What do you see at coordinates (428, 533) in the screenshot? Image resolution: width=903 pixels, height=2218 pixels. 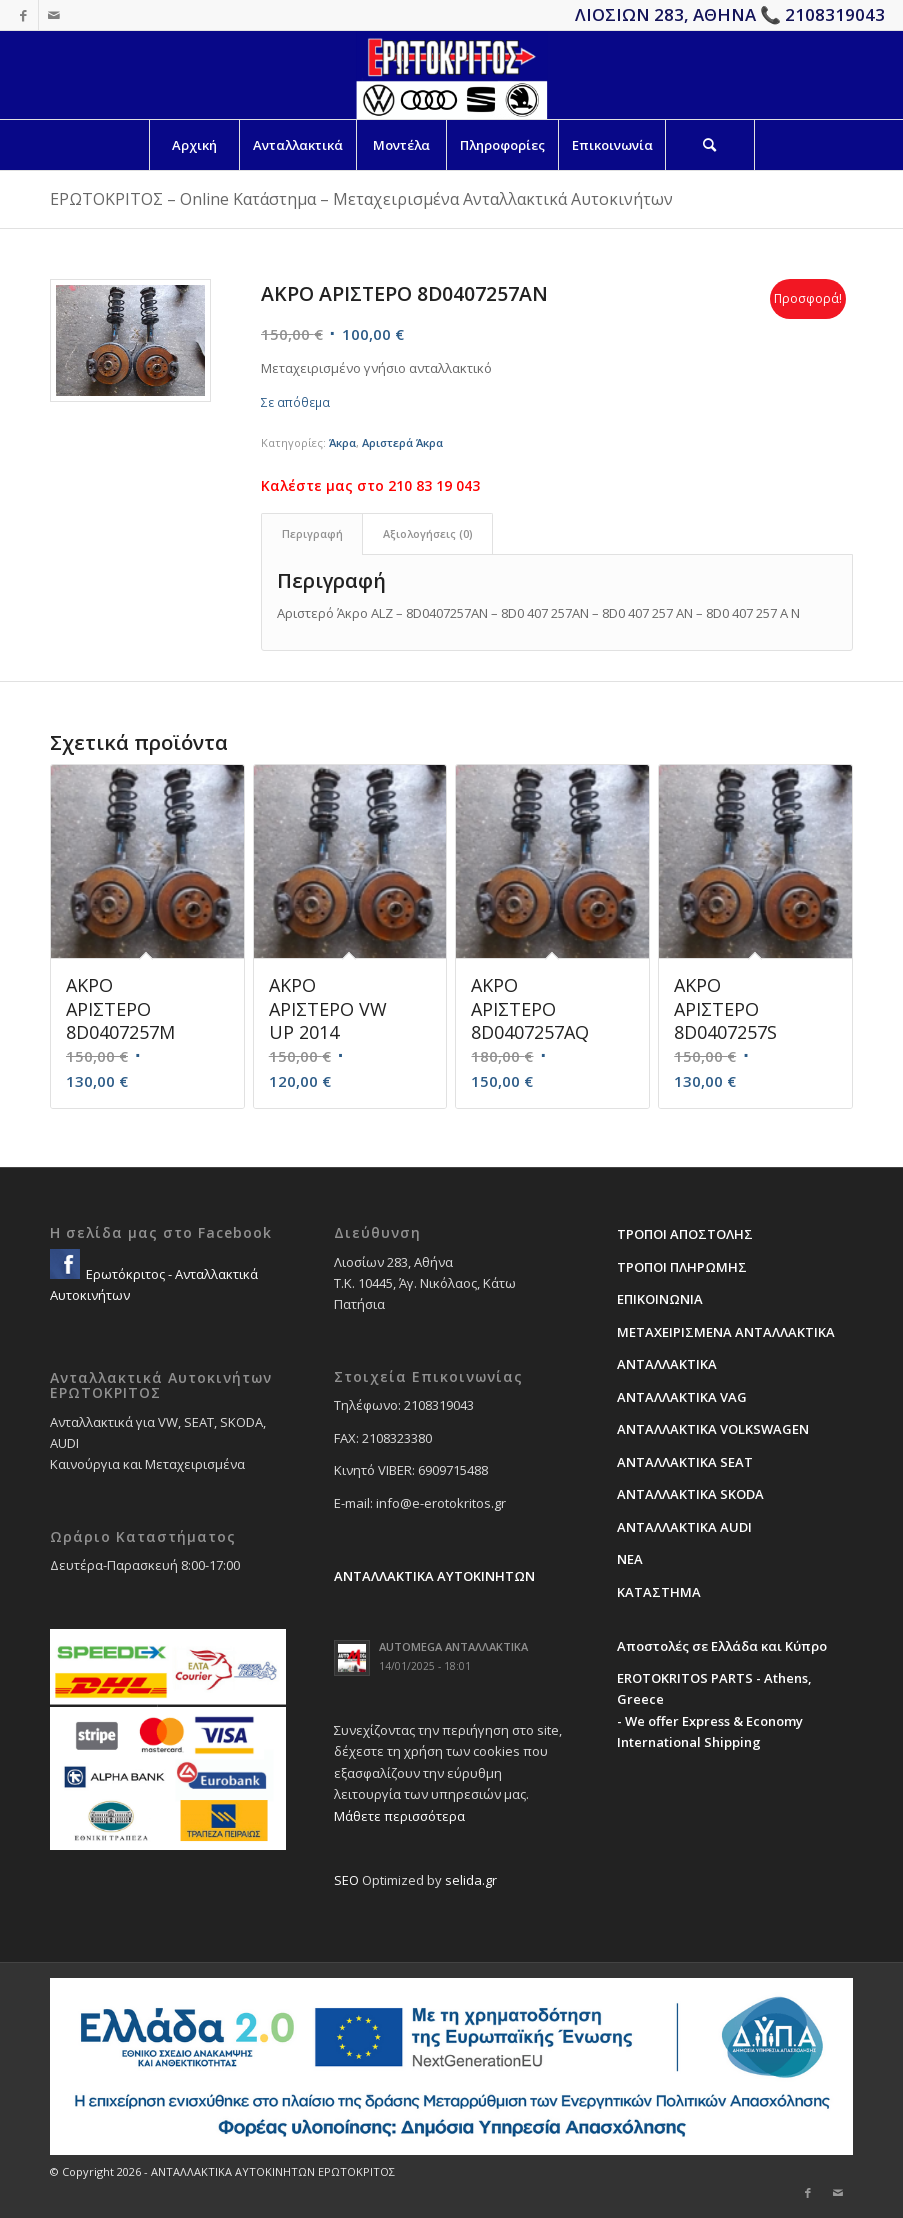 I see `Αξιολογήσεις (0) [tab]` at bounding box center [428, 533].